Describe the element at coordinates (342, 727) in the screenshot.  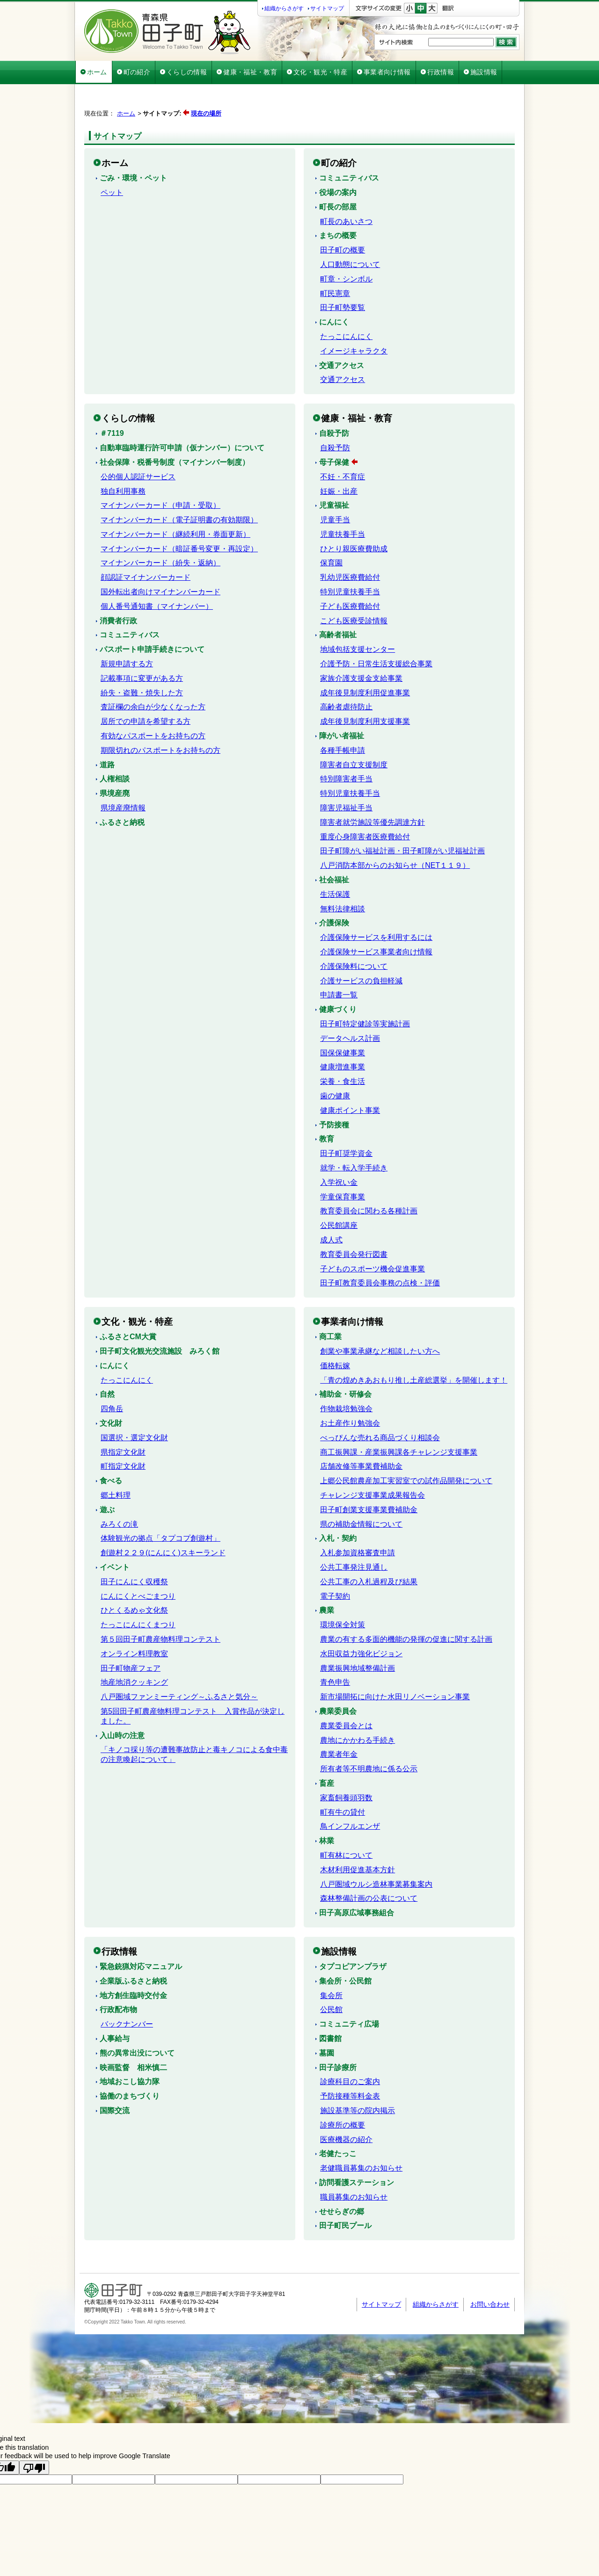
I see `各種手帳申請` at that location.